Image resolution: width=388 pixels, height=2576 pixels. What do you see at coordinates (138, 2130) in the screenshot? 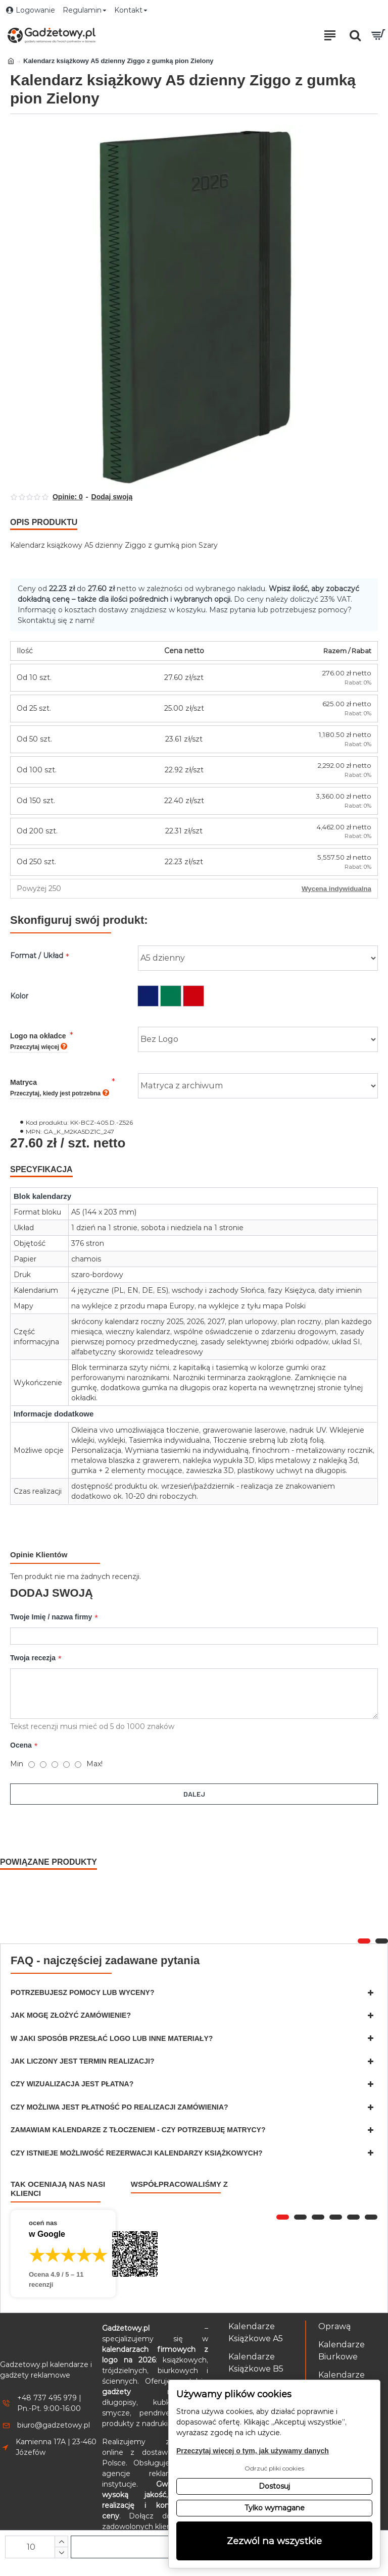
I see `Zamawiam kalendarze z tłoczeniem - czy potrzebuję matrycy?` at bounding box center [138, 2130].